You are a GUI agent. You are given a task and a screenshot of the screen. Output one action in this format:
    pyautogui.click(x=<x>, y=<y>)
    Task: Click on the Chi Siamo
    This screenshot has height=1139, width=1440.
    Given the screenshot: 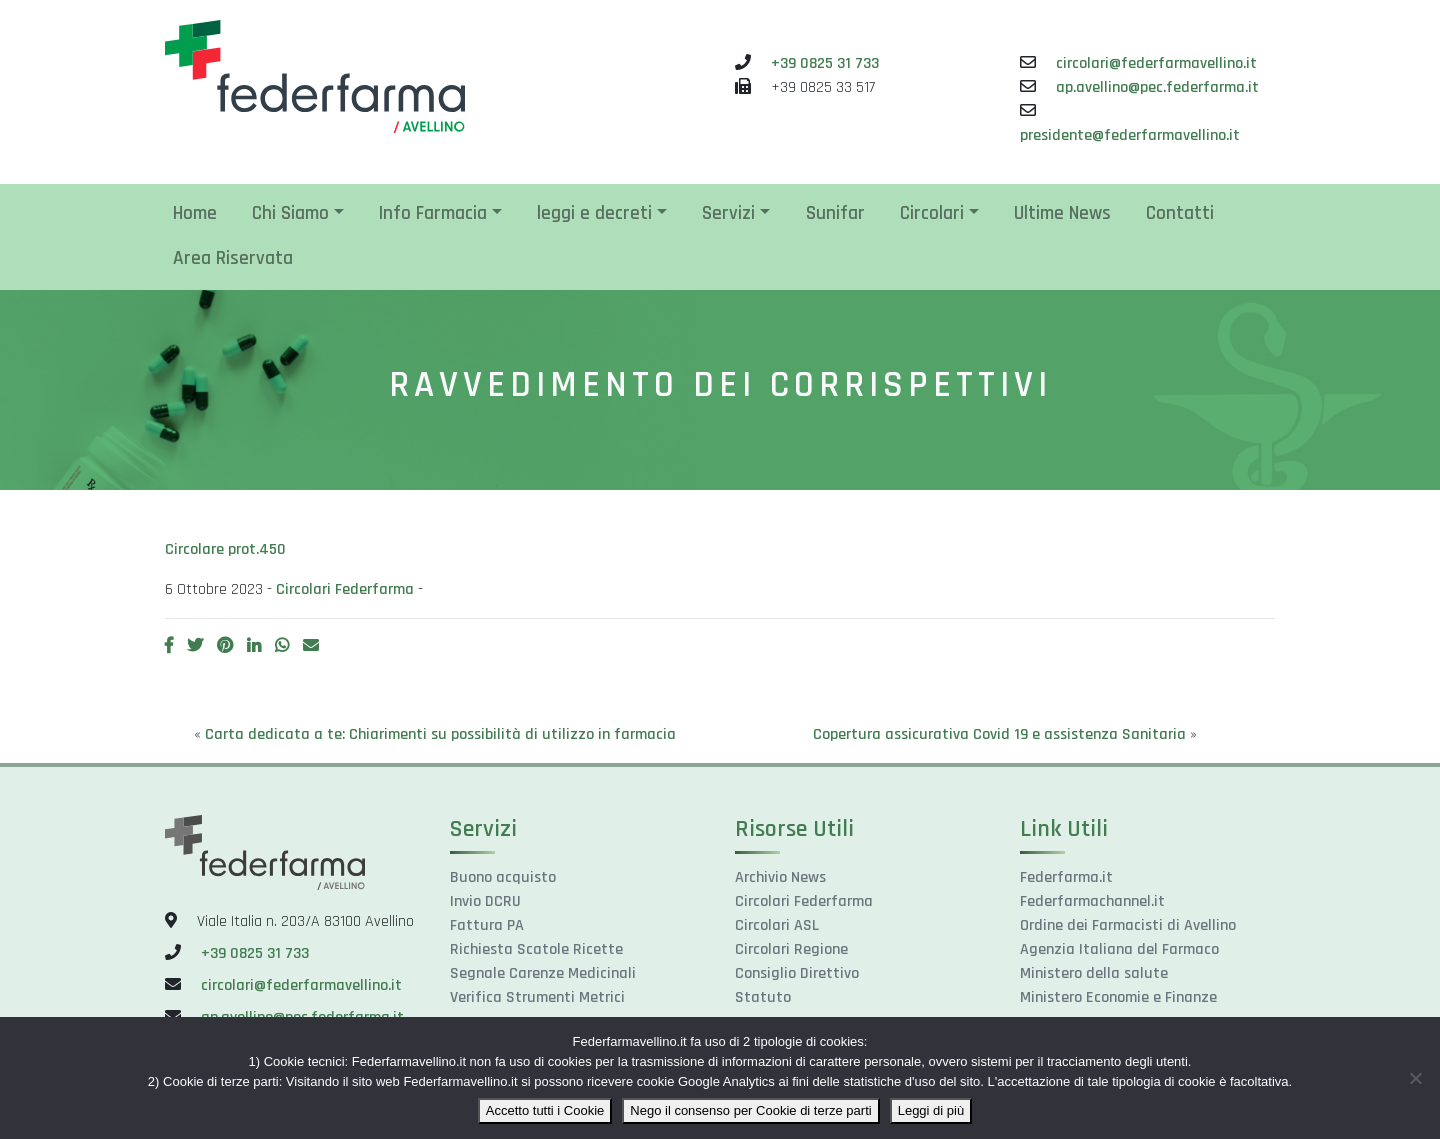 What is the action you would take?
    pyautogui.click(x=290, y=213)
    